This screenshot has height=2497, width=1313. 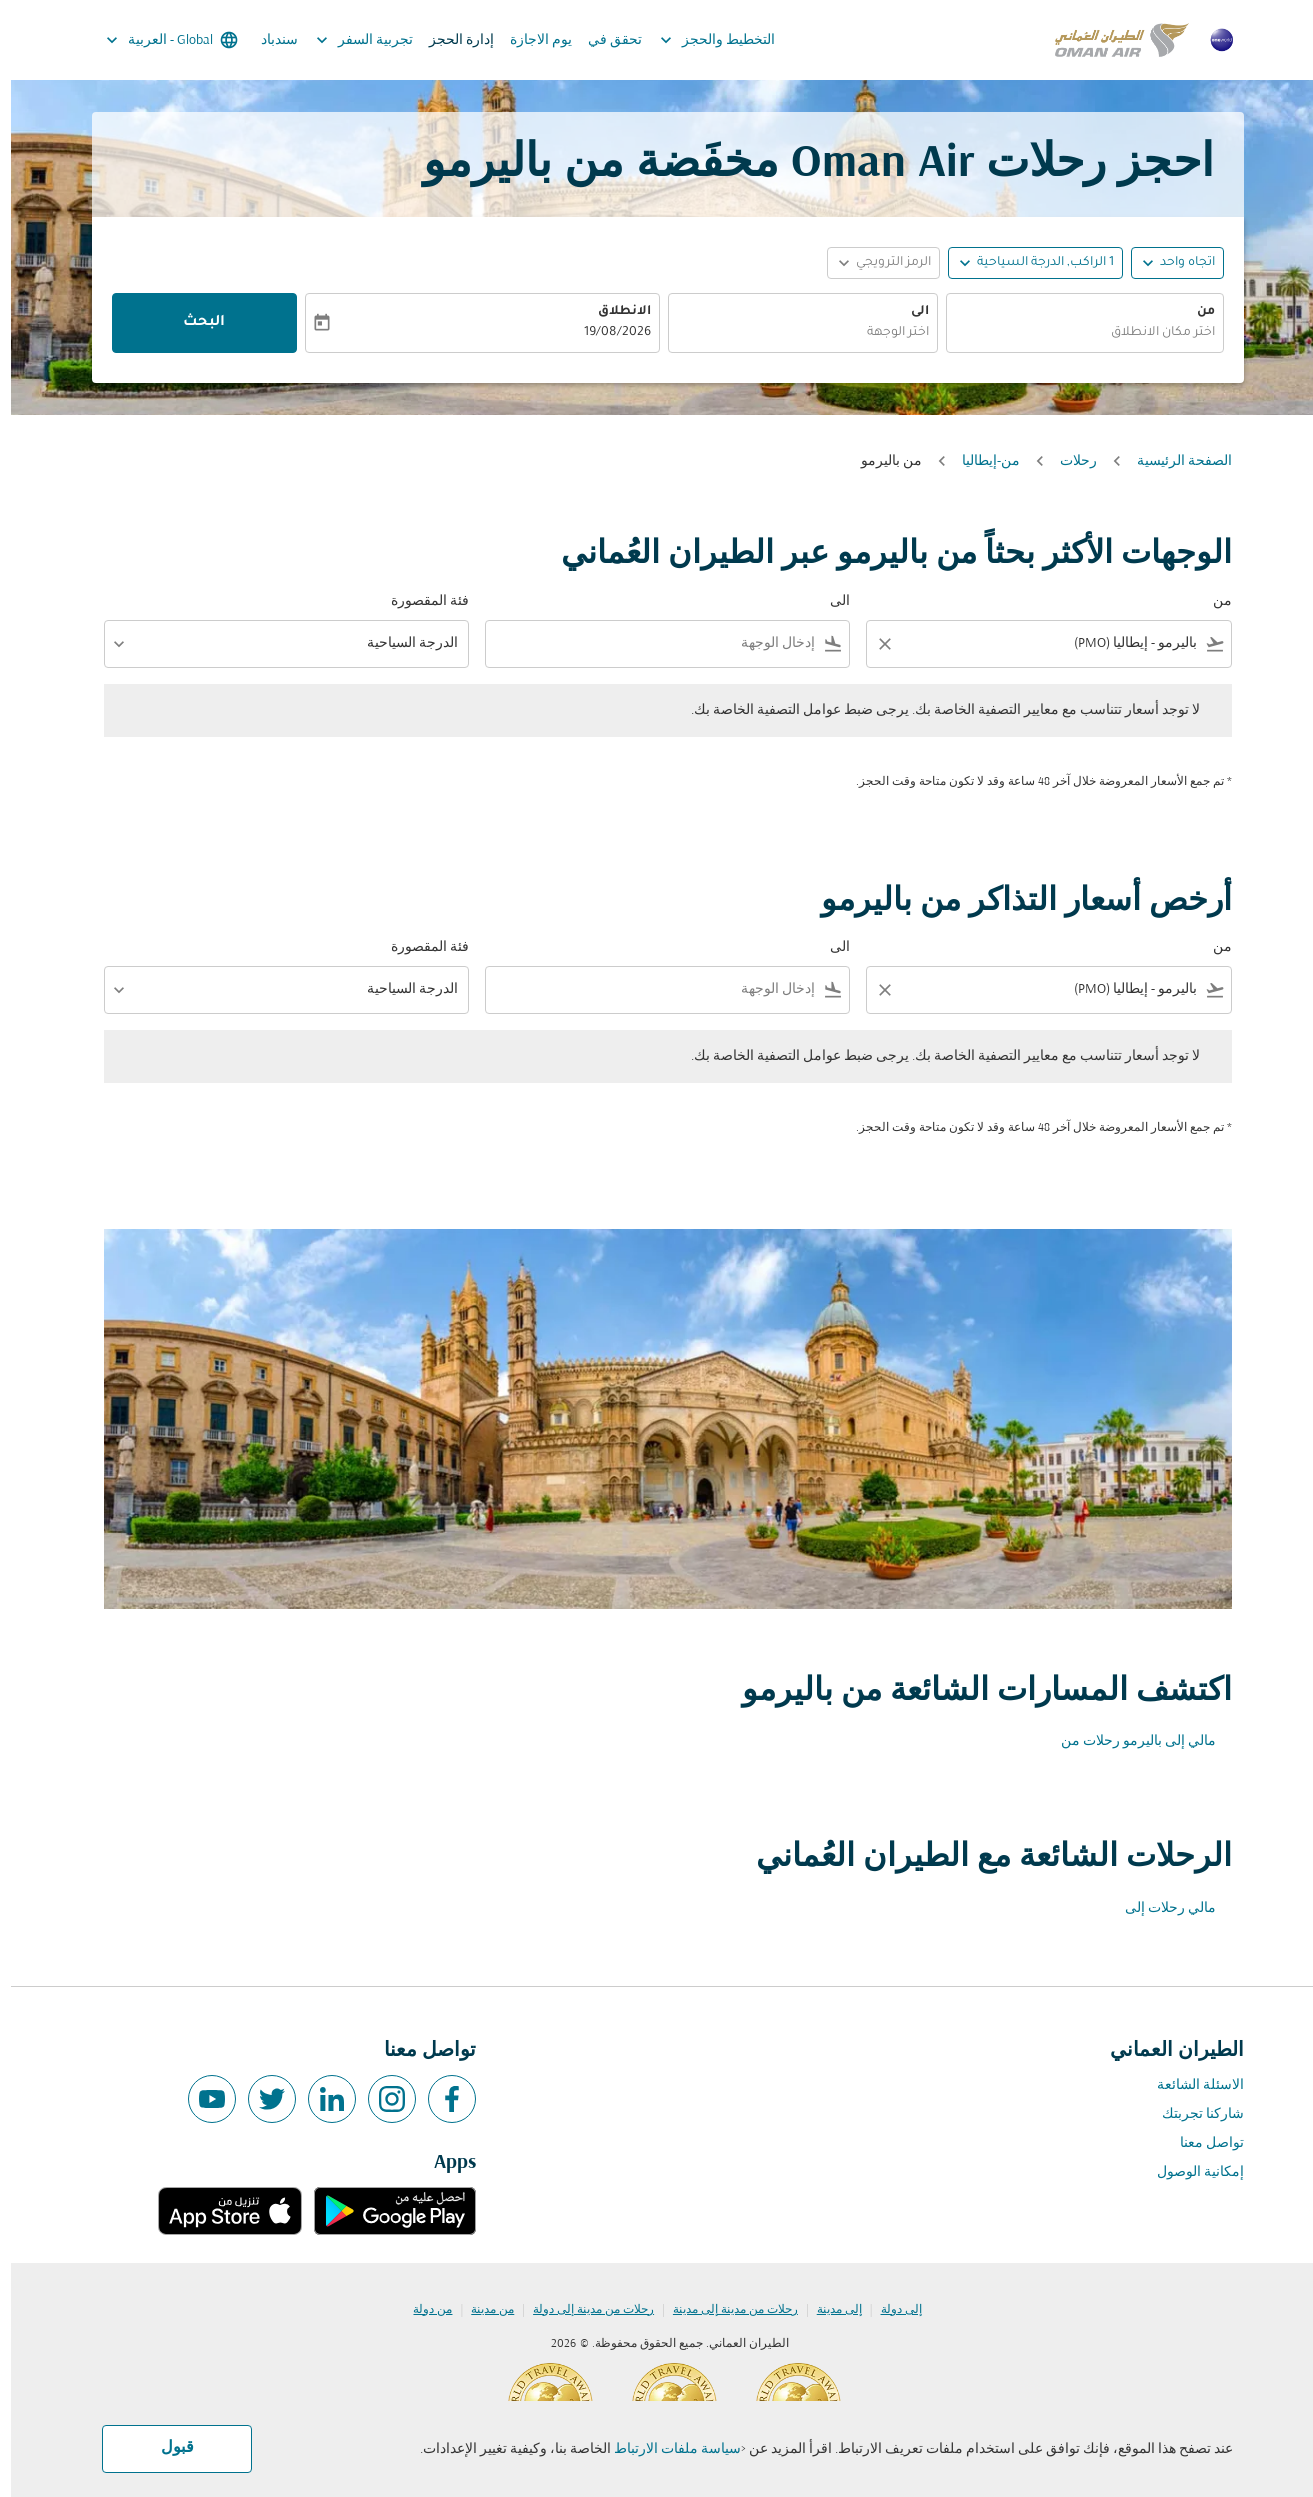 What do you see at coordinates (1189, 2085) in the screenshot?
I see `الاسئلة الشائعة` at bounding box center [1189, 2085].